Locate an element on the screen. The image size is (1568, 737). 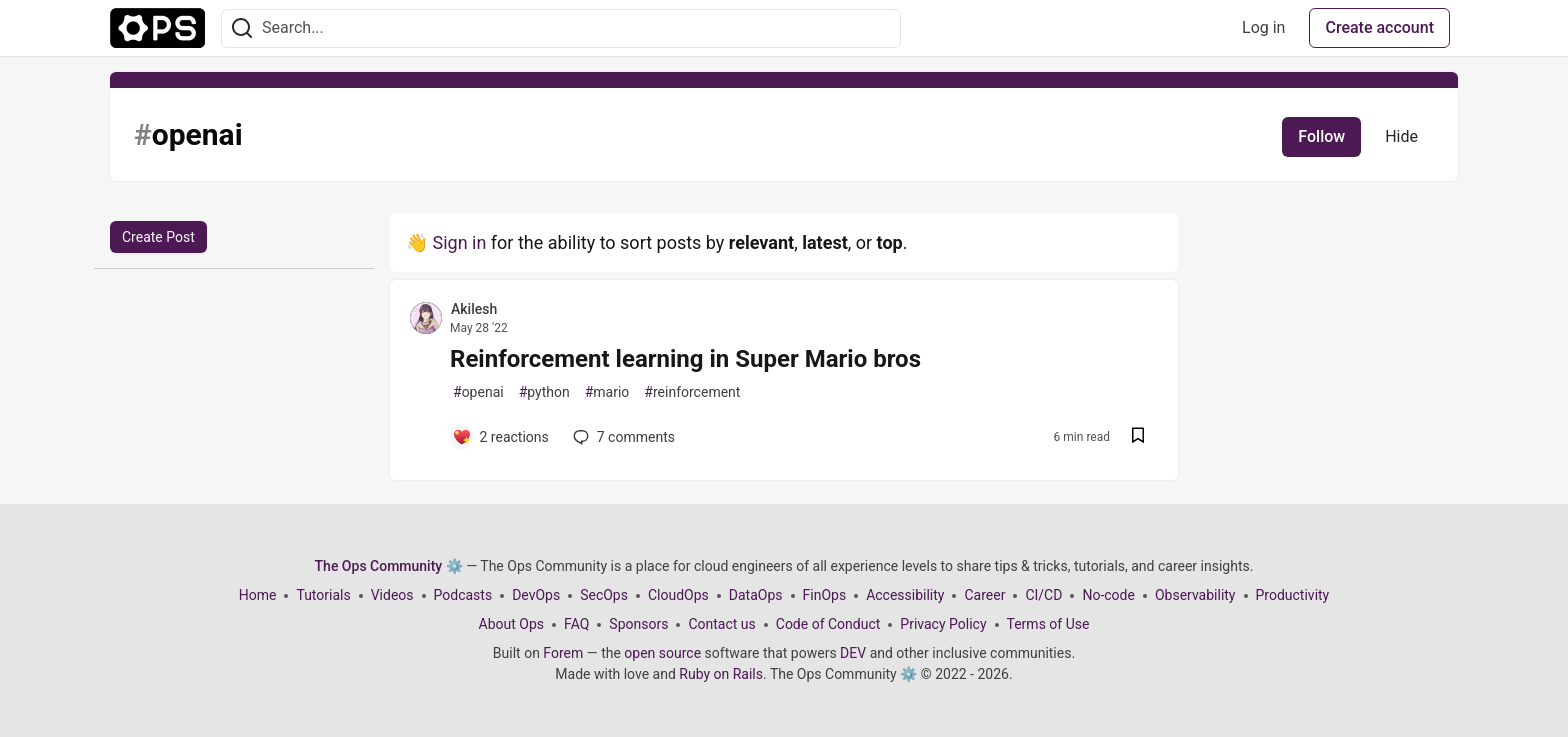
DEV is located at coordinates (853, 653).